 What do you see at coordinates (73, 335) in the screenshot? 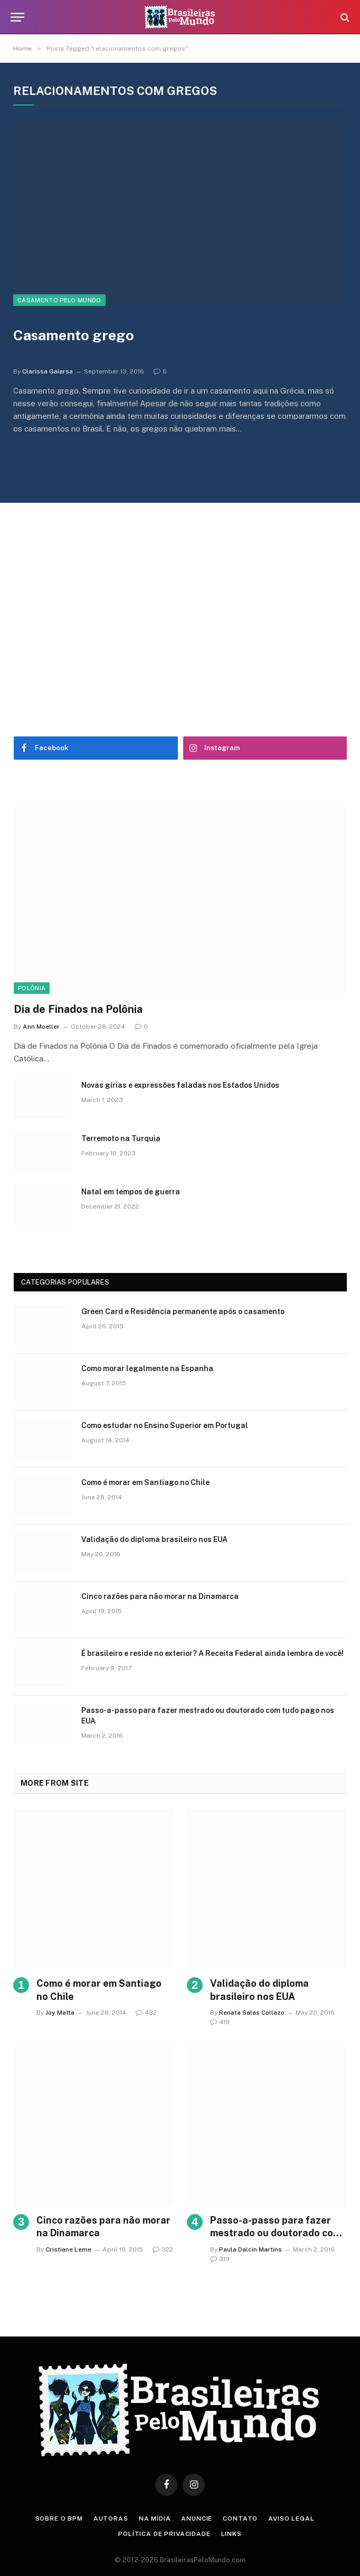
I see `Casamento grego` at bounding box center [73, 335].